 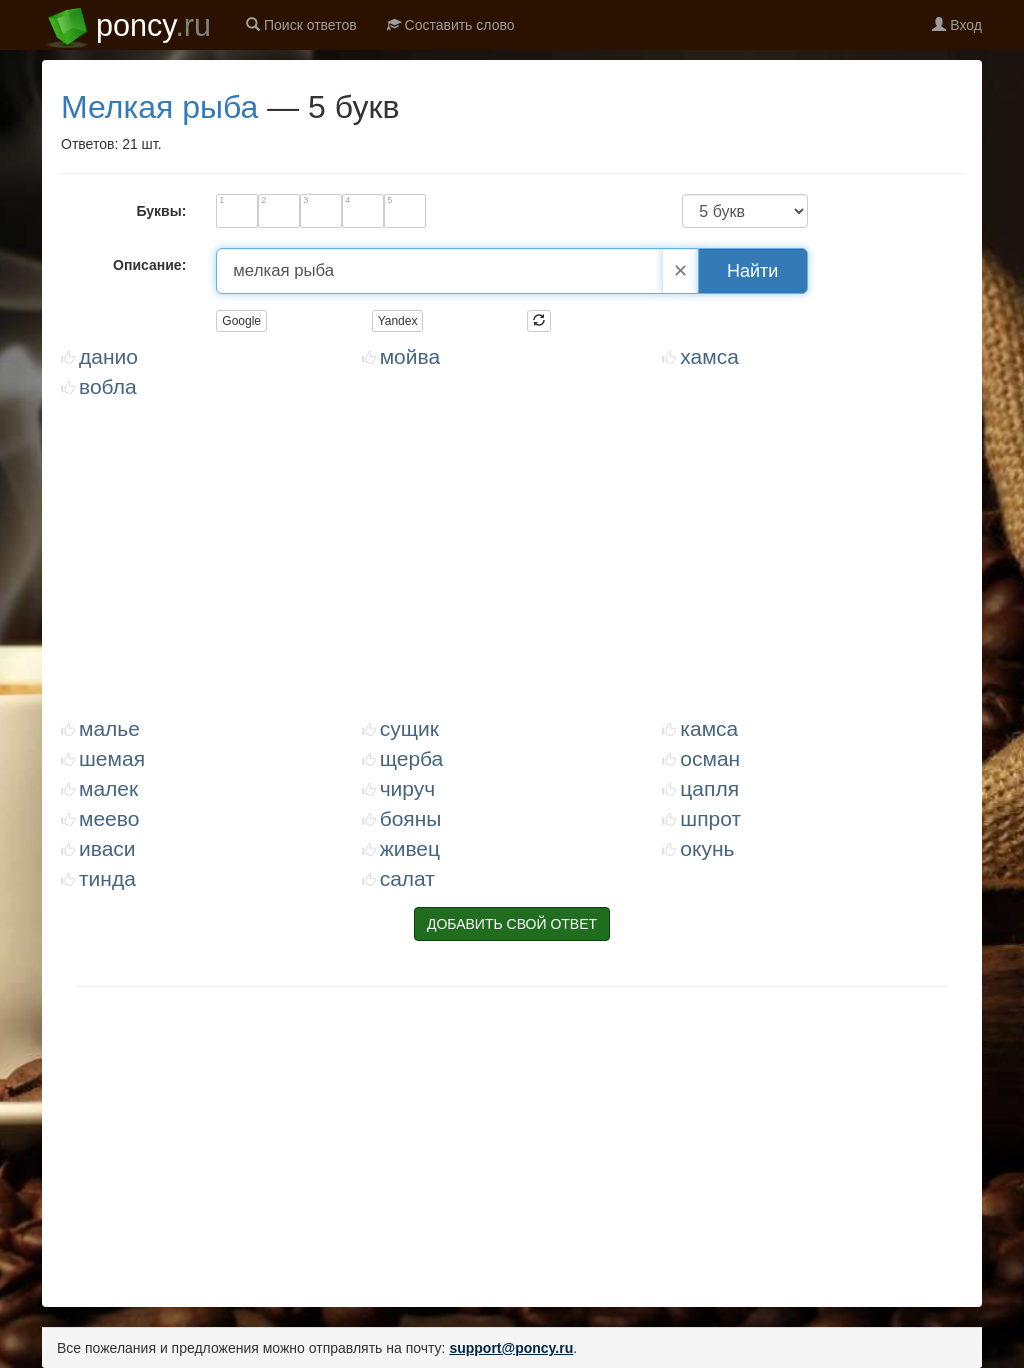 What do you see at coordinates (709, 788) in the screenshot?
I see `ЦАПЛЯ` at bounding box center [709, 788].